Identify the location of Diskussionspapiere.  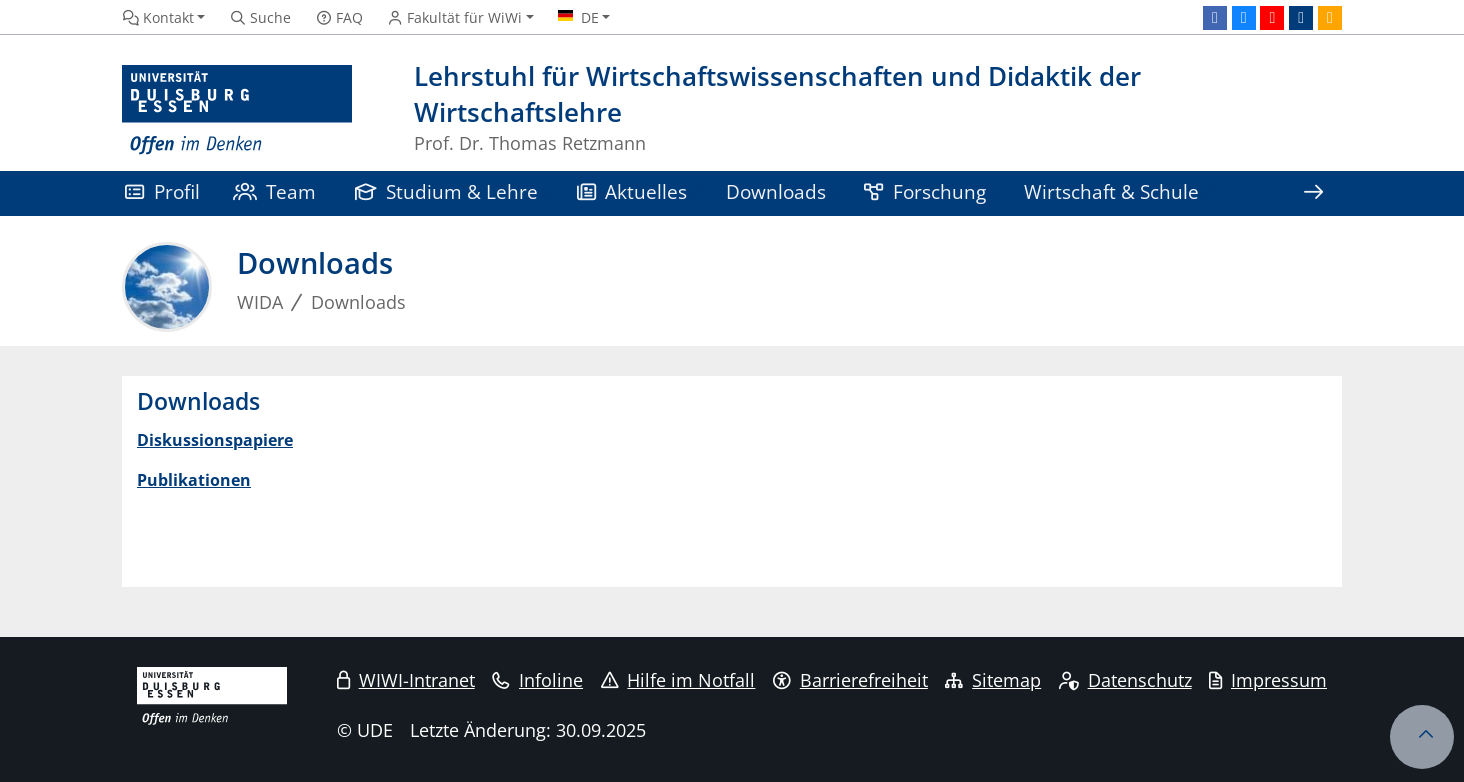
(215, 440).